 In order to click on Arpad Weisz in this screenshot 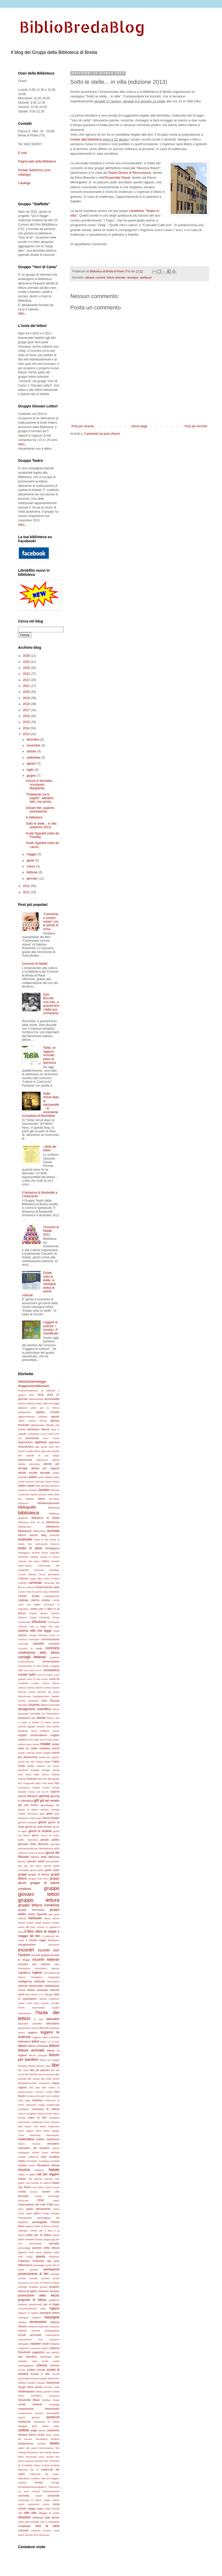, I will do `click(33, 1451)`.